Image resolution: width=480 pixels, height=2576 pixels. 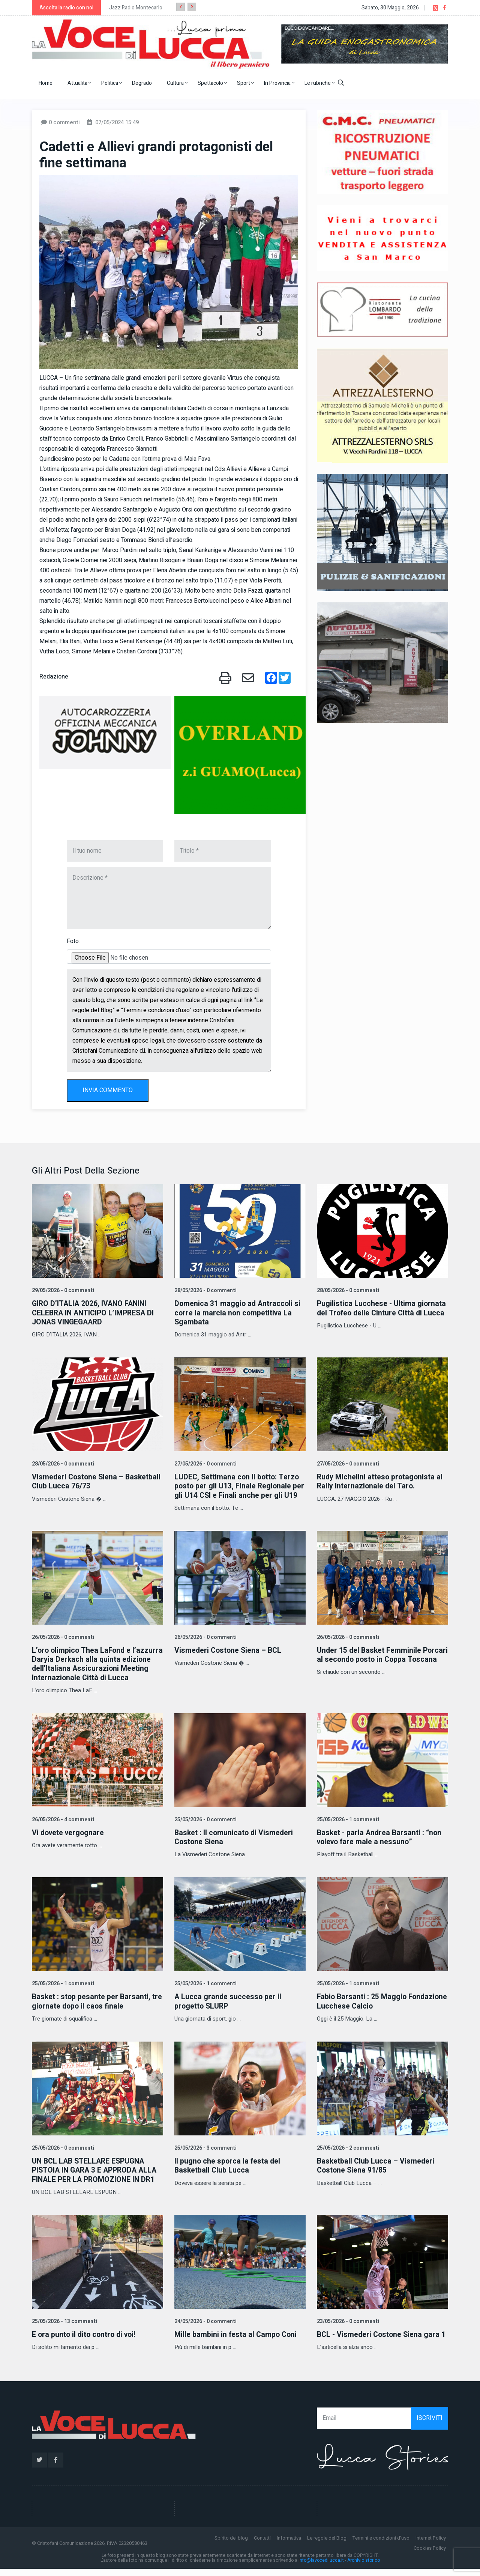 I want to click on Degrado, so click(x=142, y=83).